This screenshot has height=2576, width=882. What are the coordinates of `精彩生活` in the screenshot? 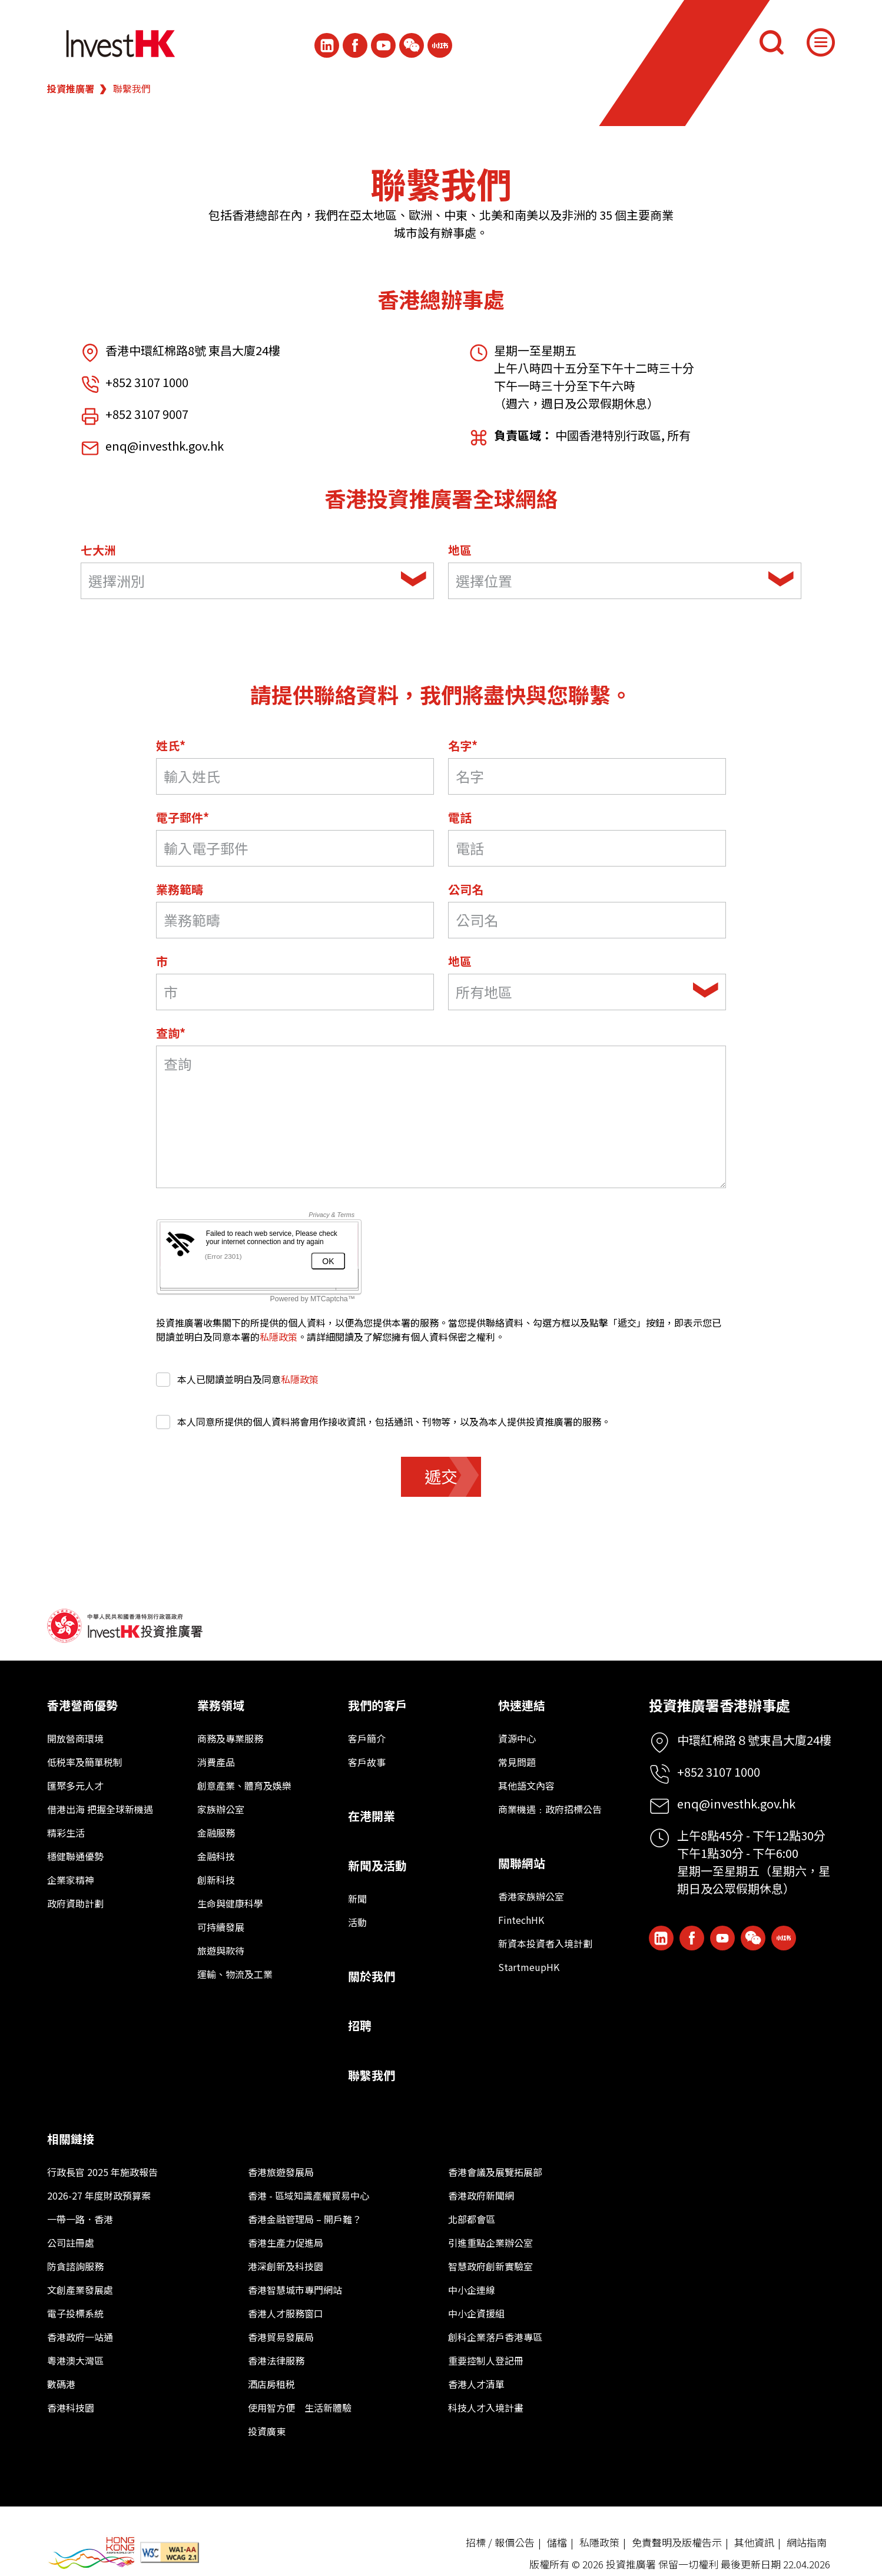 It's located at (66, 1833).